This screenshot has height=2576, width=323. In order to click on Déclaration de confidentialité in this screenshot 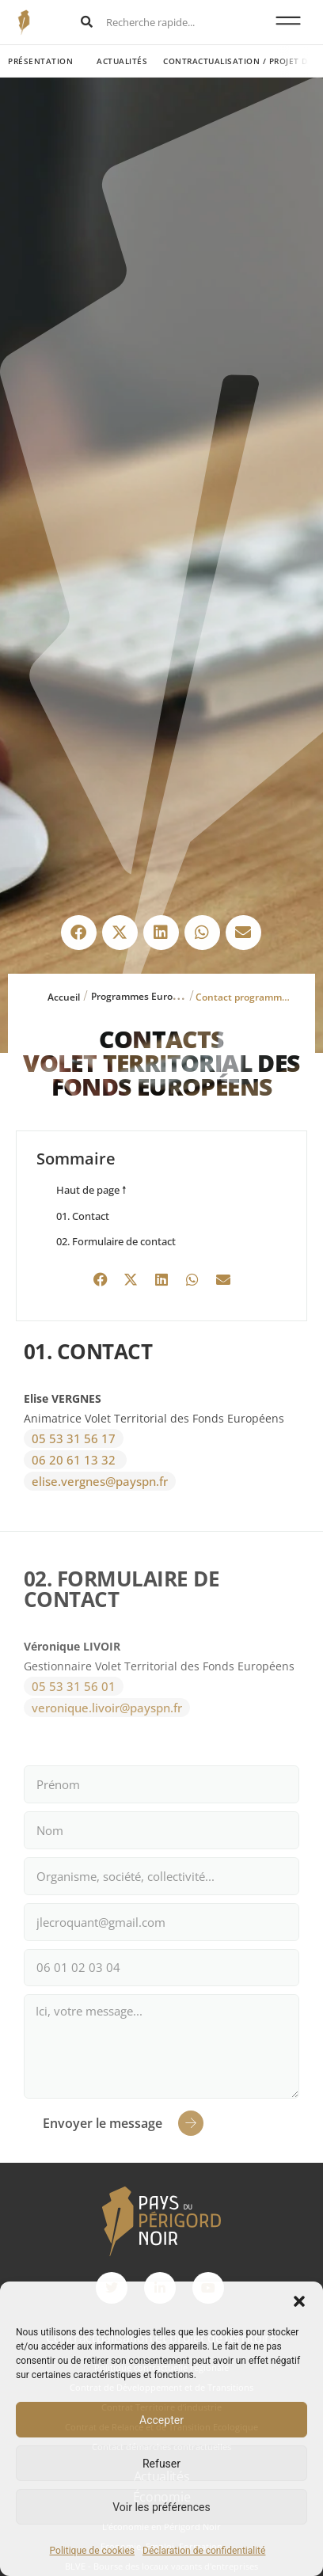, I will do `click(203, 2550)`.